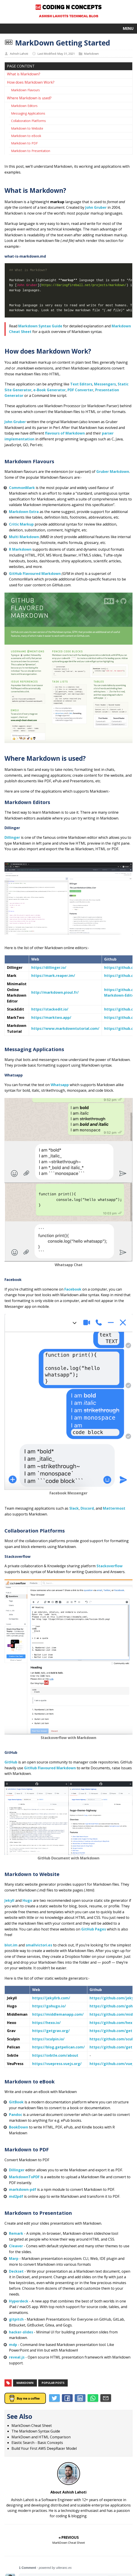 The image size is (137, 2576). Describe the element at coordinates (11, 1945) in the screenshot. I see `blot.im` at that location.